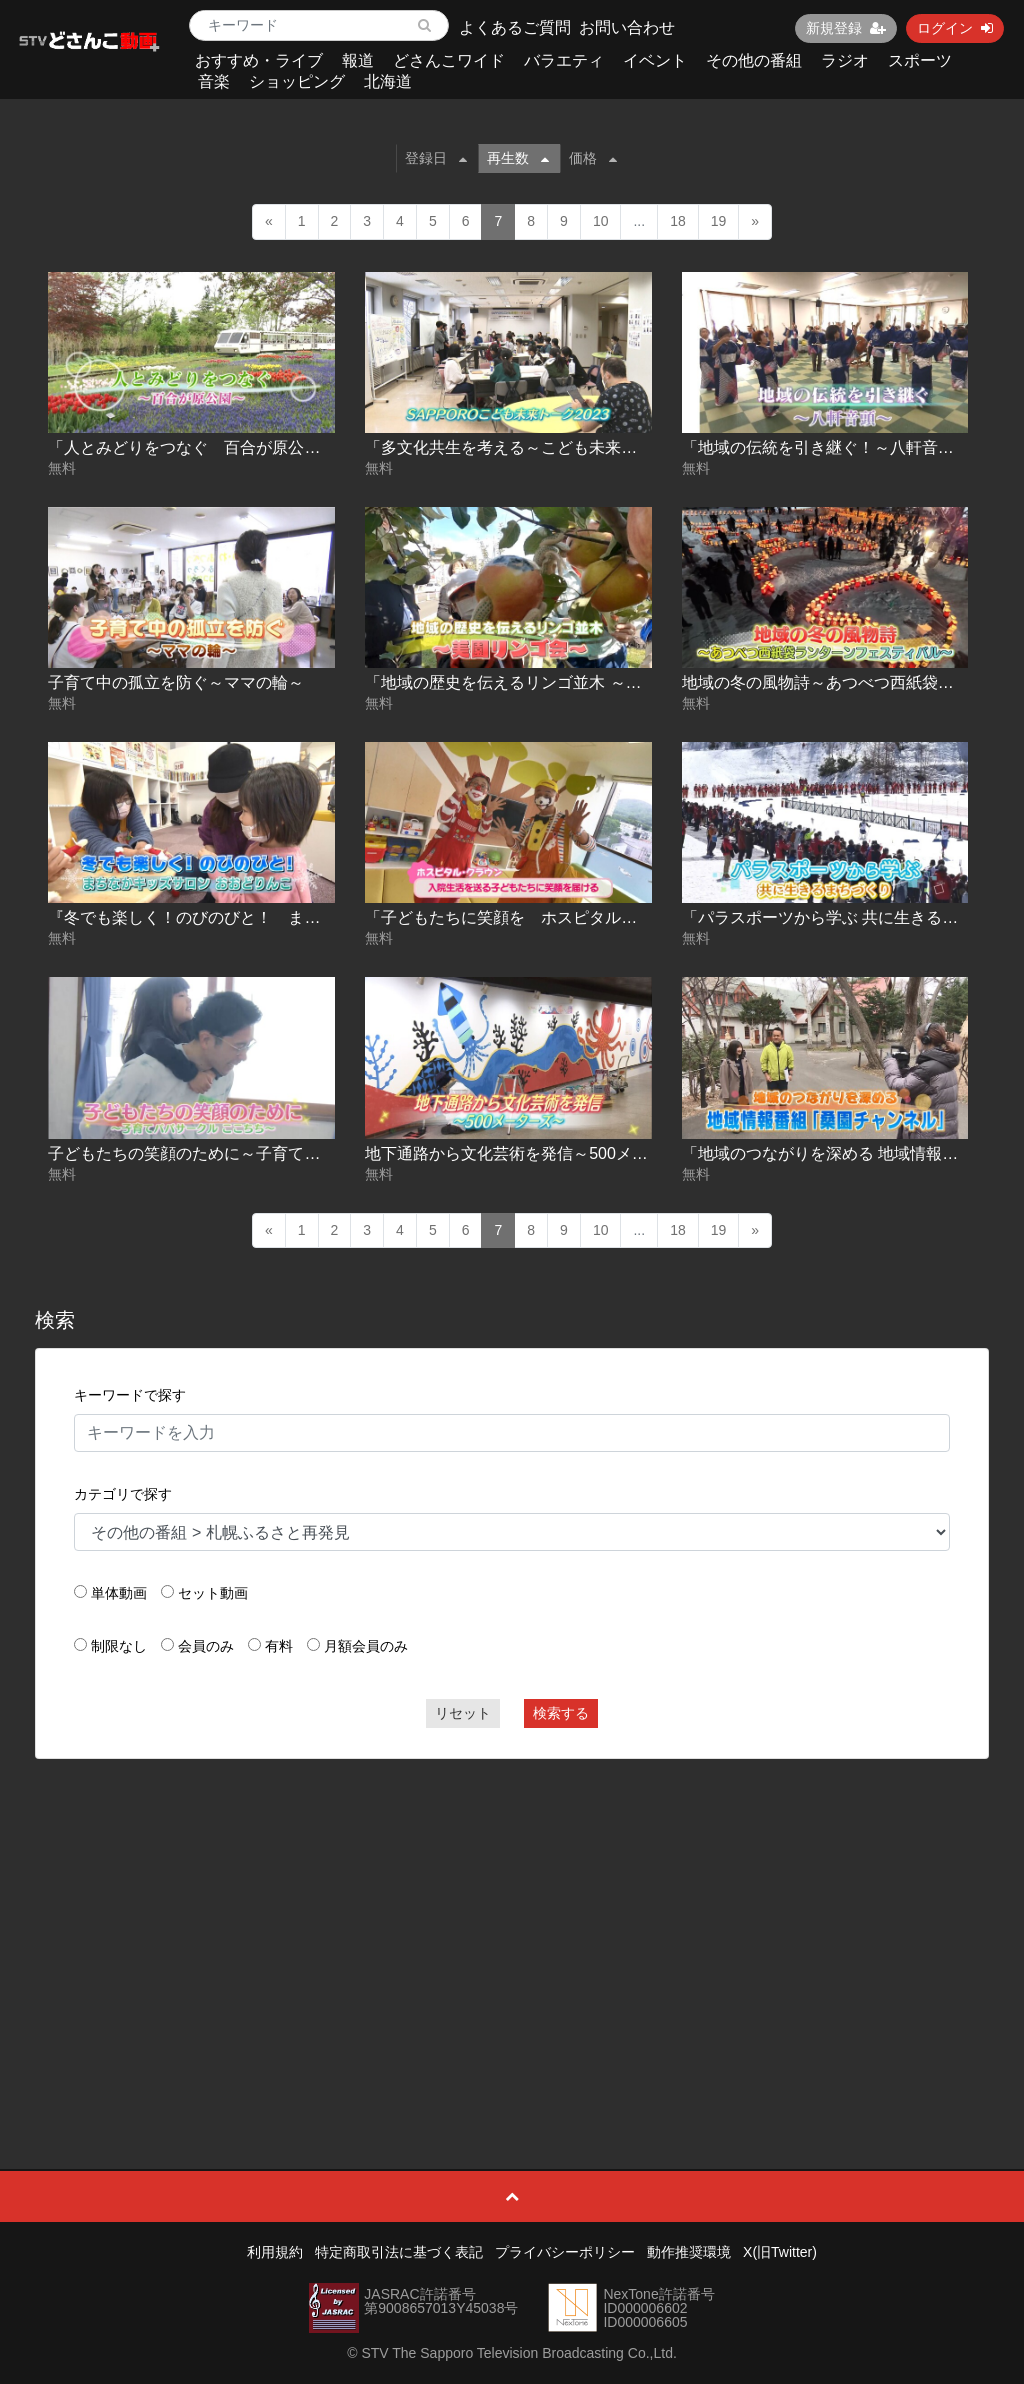 This screenshot has height=2384, width=1024. What do you see at coordinates (176, 682) in the screenshot?
I see `子育て中の孤立を防ぐ～ママの輪～` at bounding box center [176, 682].